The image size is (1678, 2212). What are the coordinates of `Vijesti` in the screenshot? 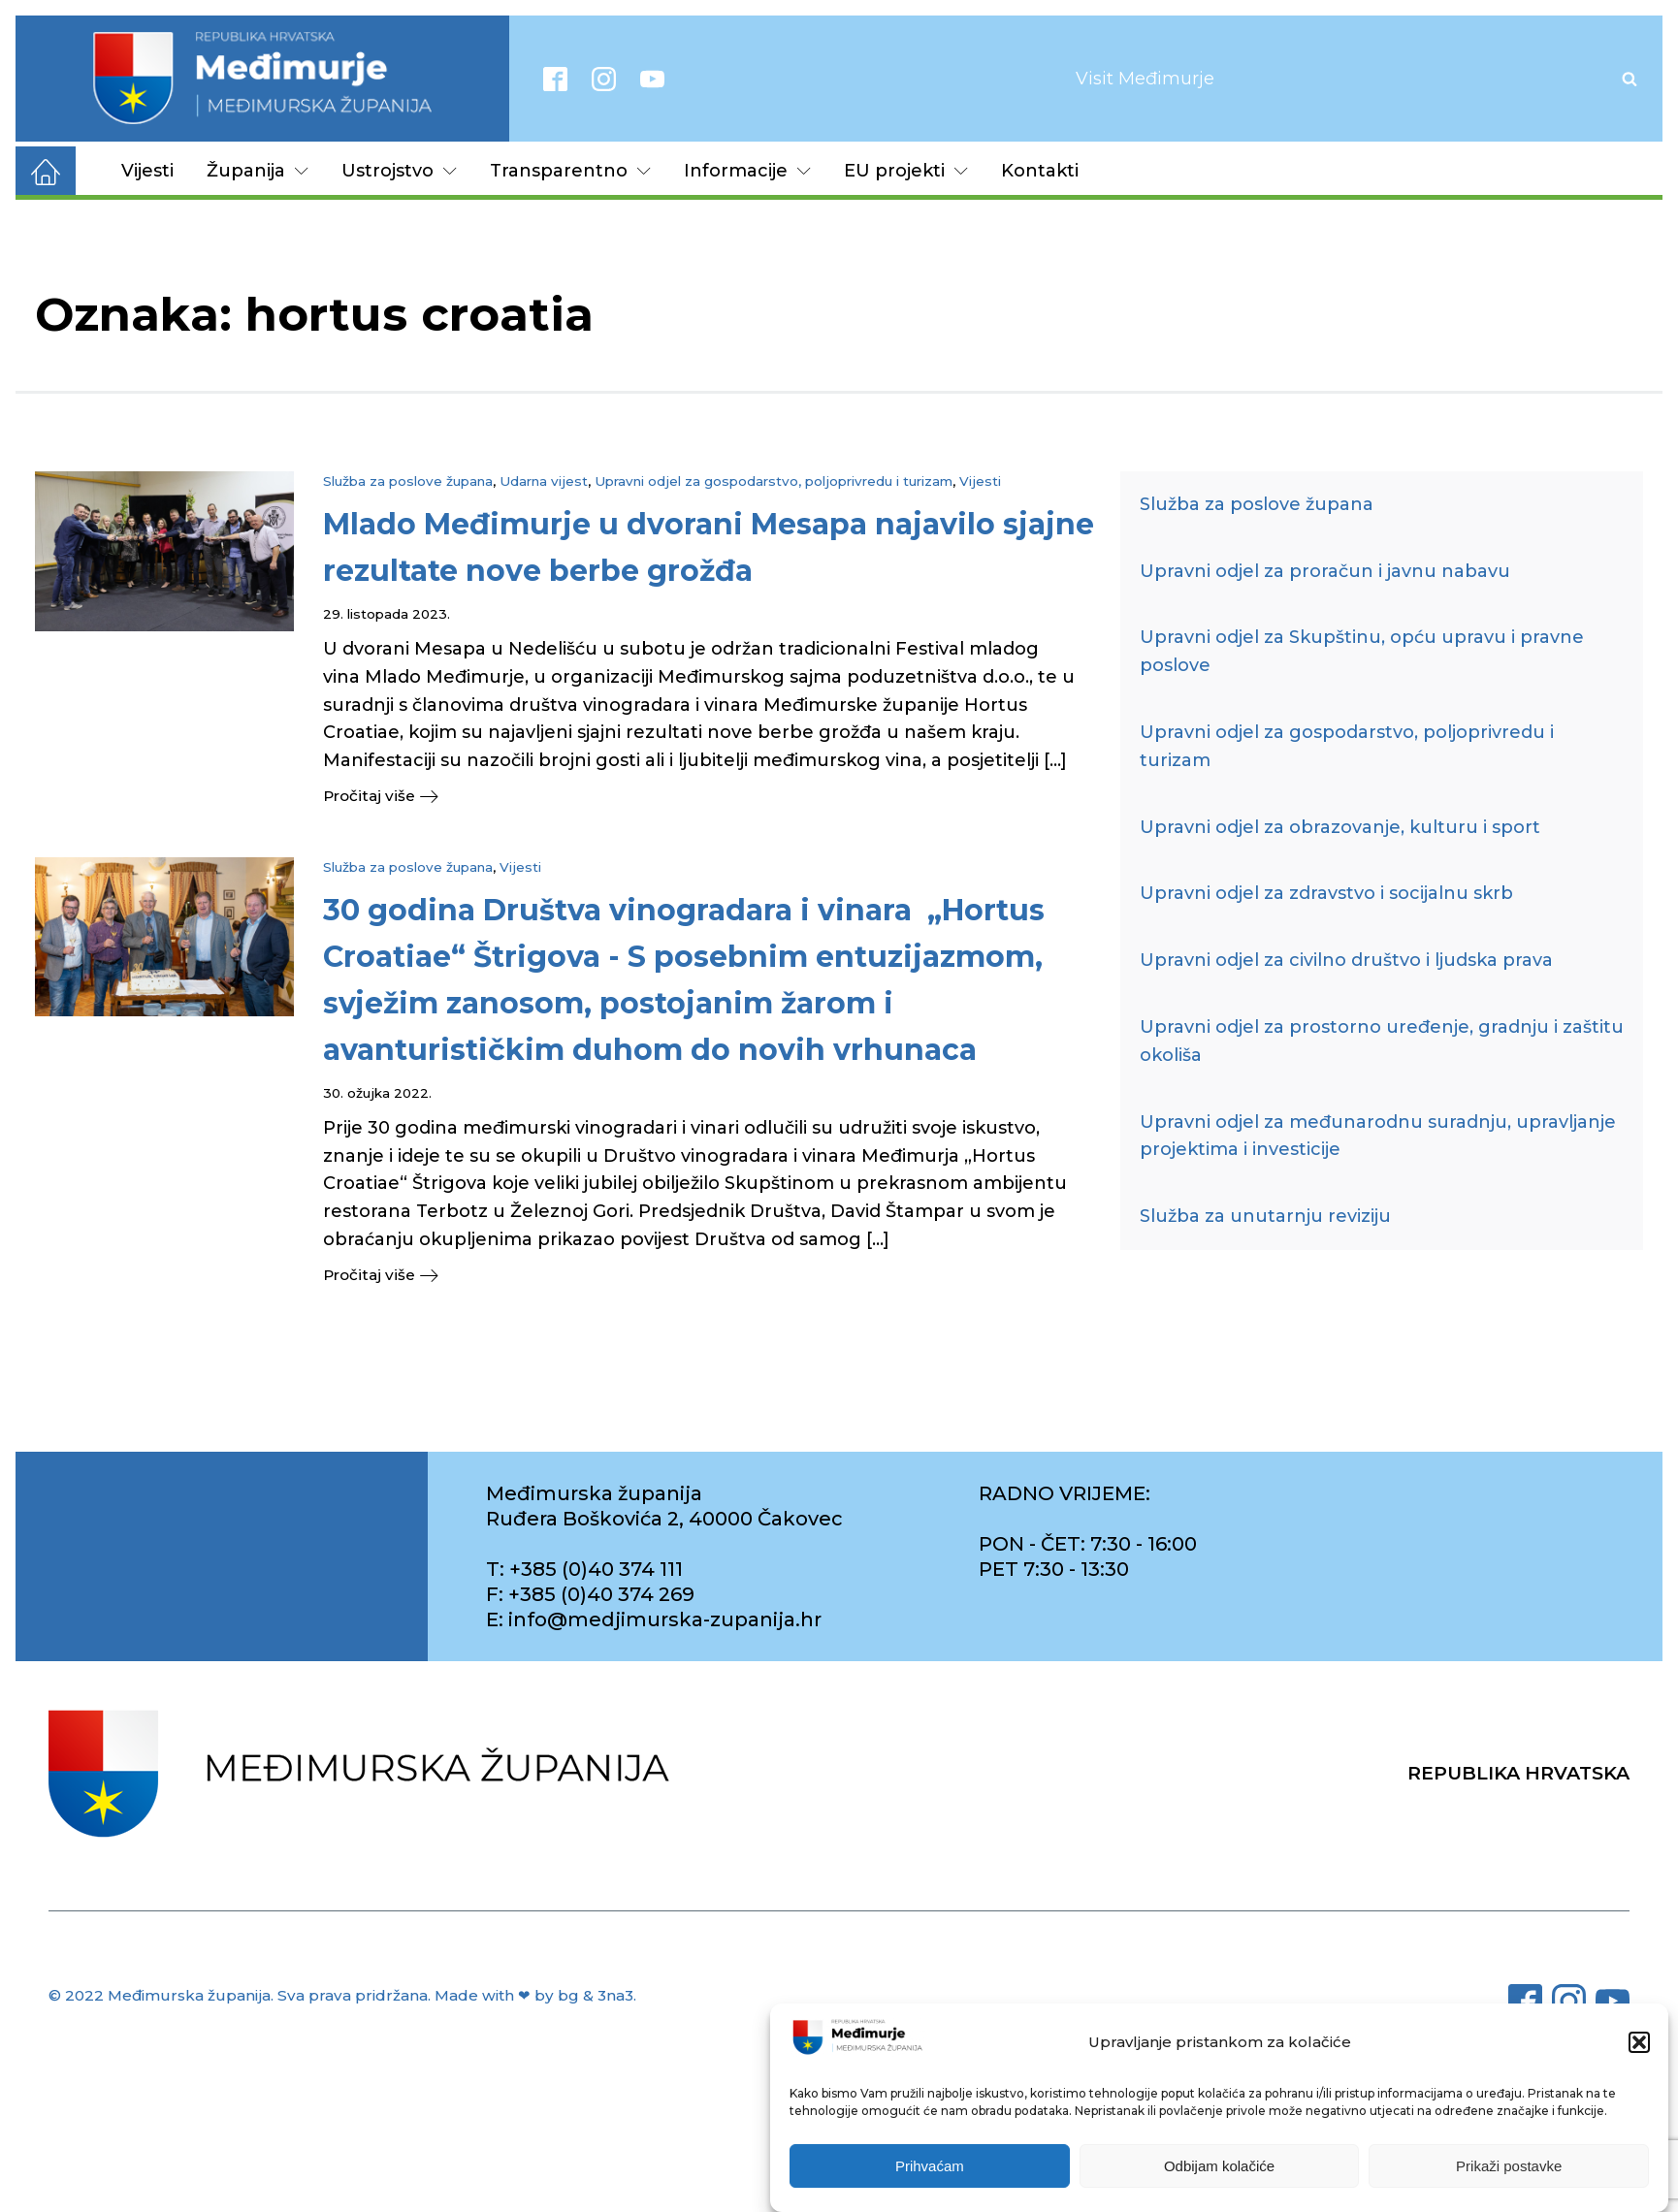 It's located at (147, 170).